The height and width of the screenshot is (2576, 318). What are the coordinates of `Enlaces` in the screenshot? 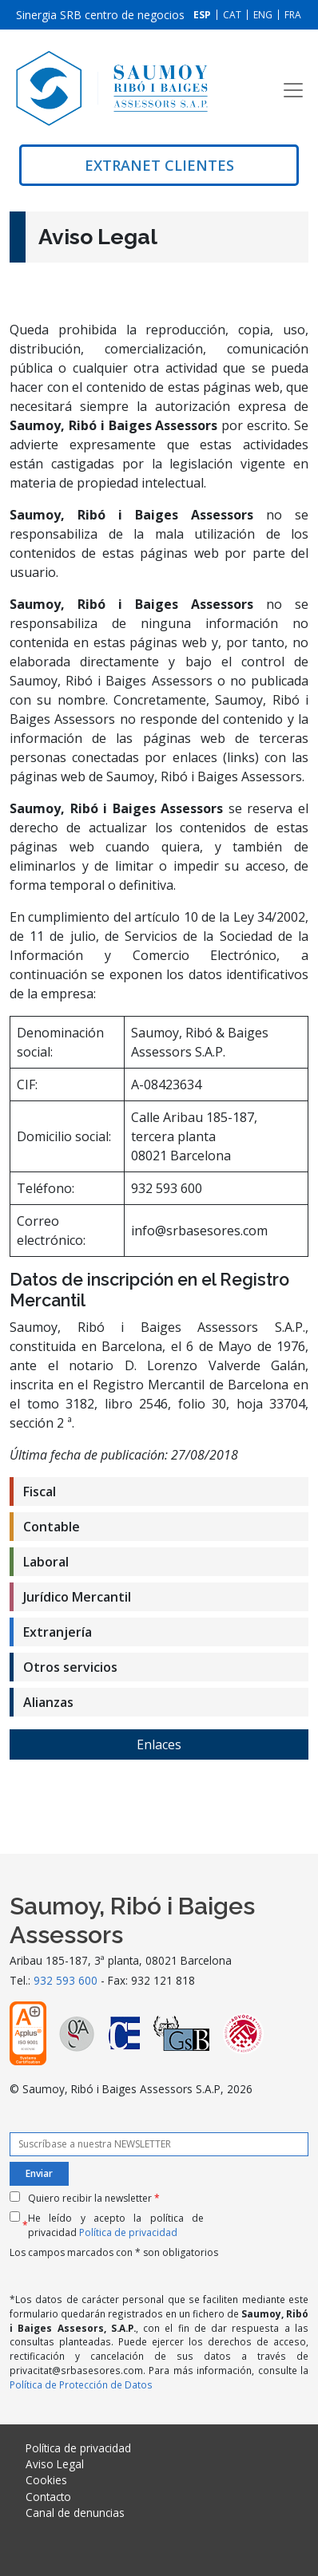 It's located at (159, 1744).